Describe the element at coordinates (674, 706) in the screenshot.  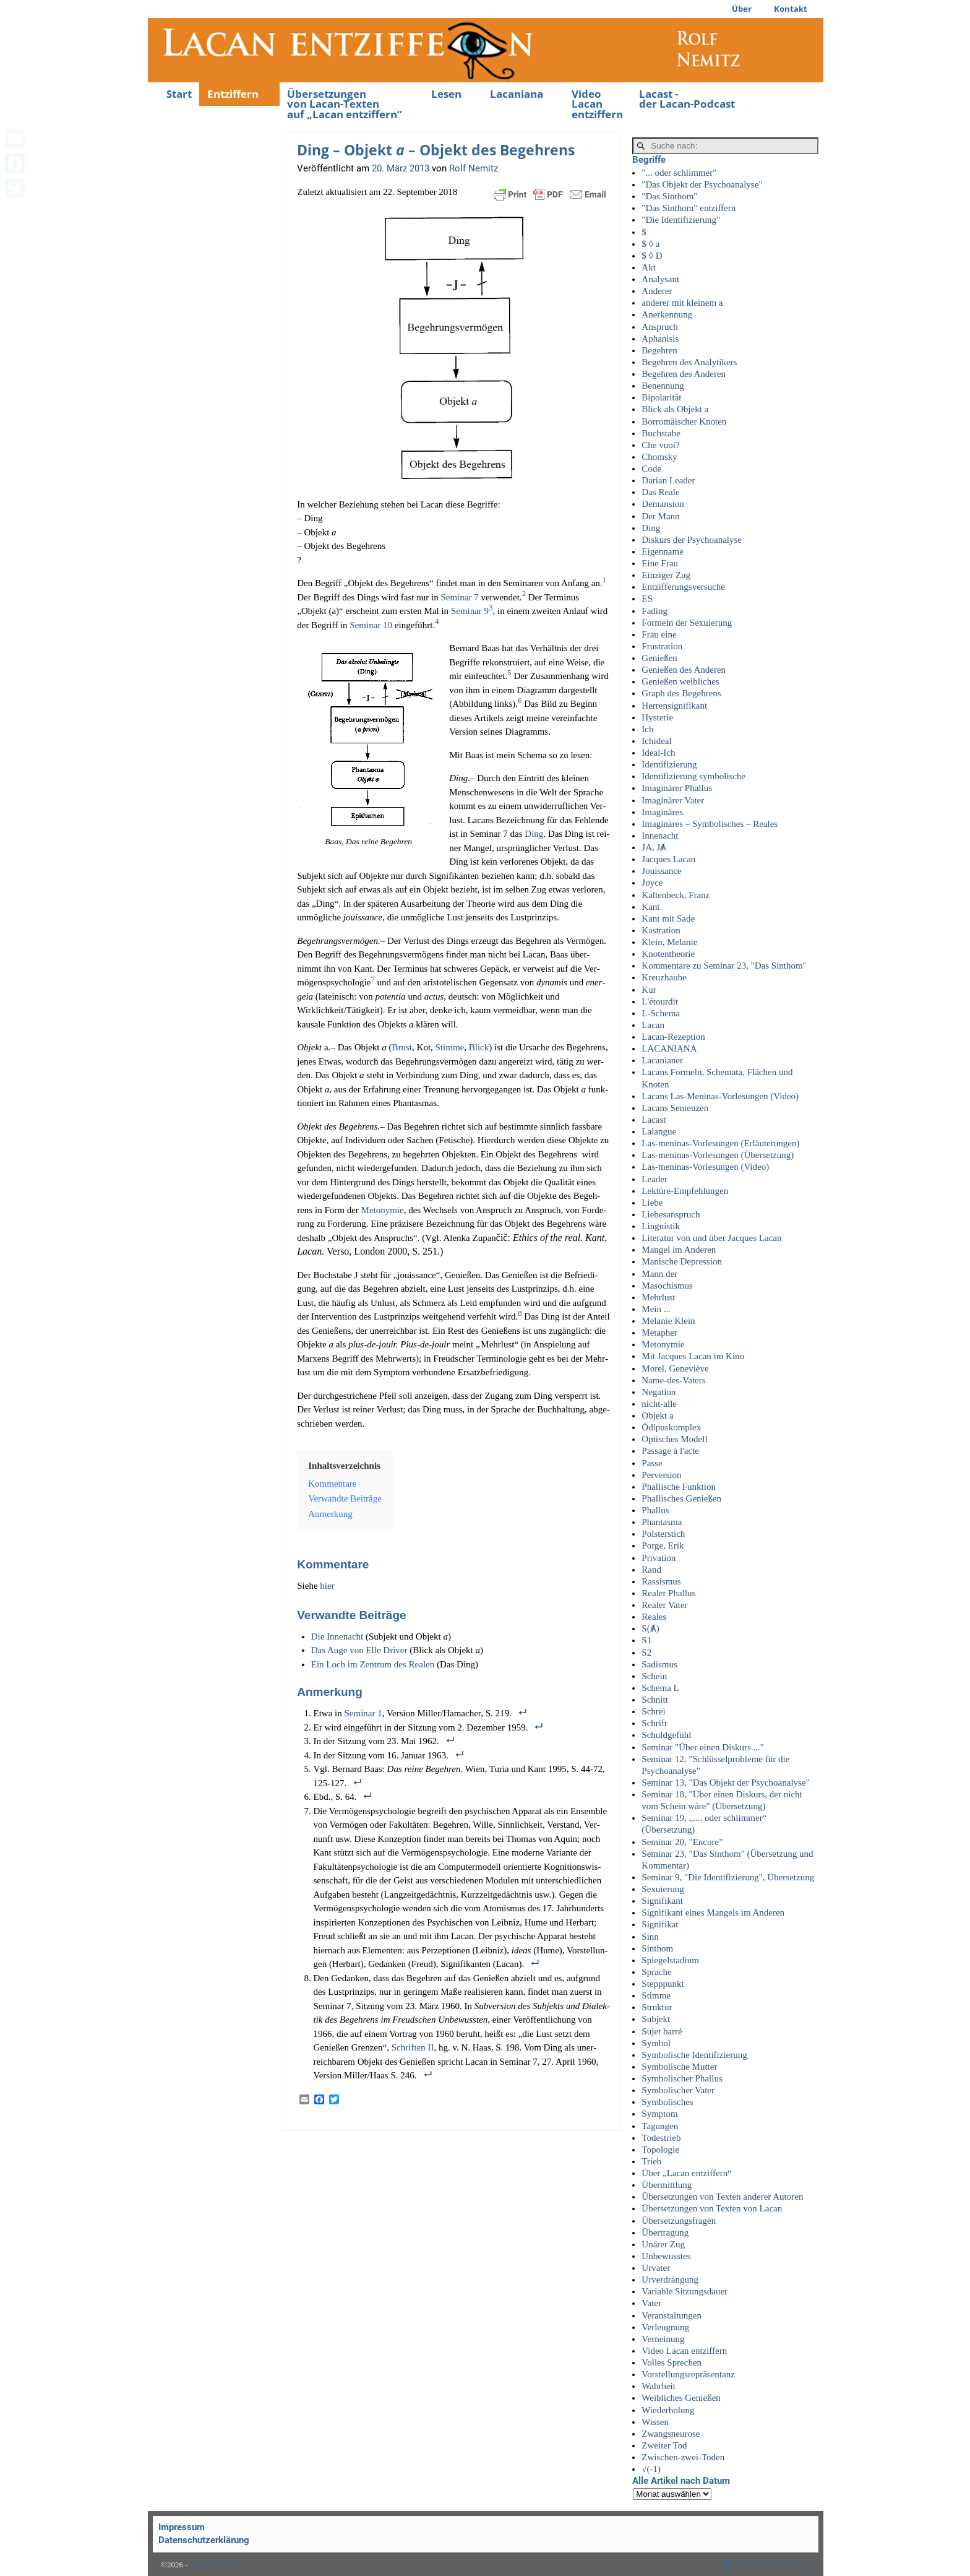
I see `Herrensignifikant` at that location.